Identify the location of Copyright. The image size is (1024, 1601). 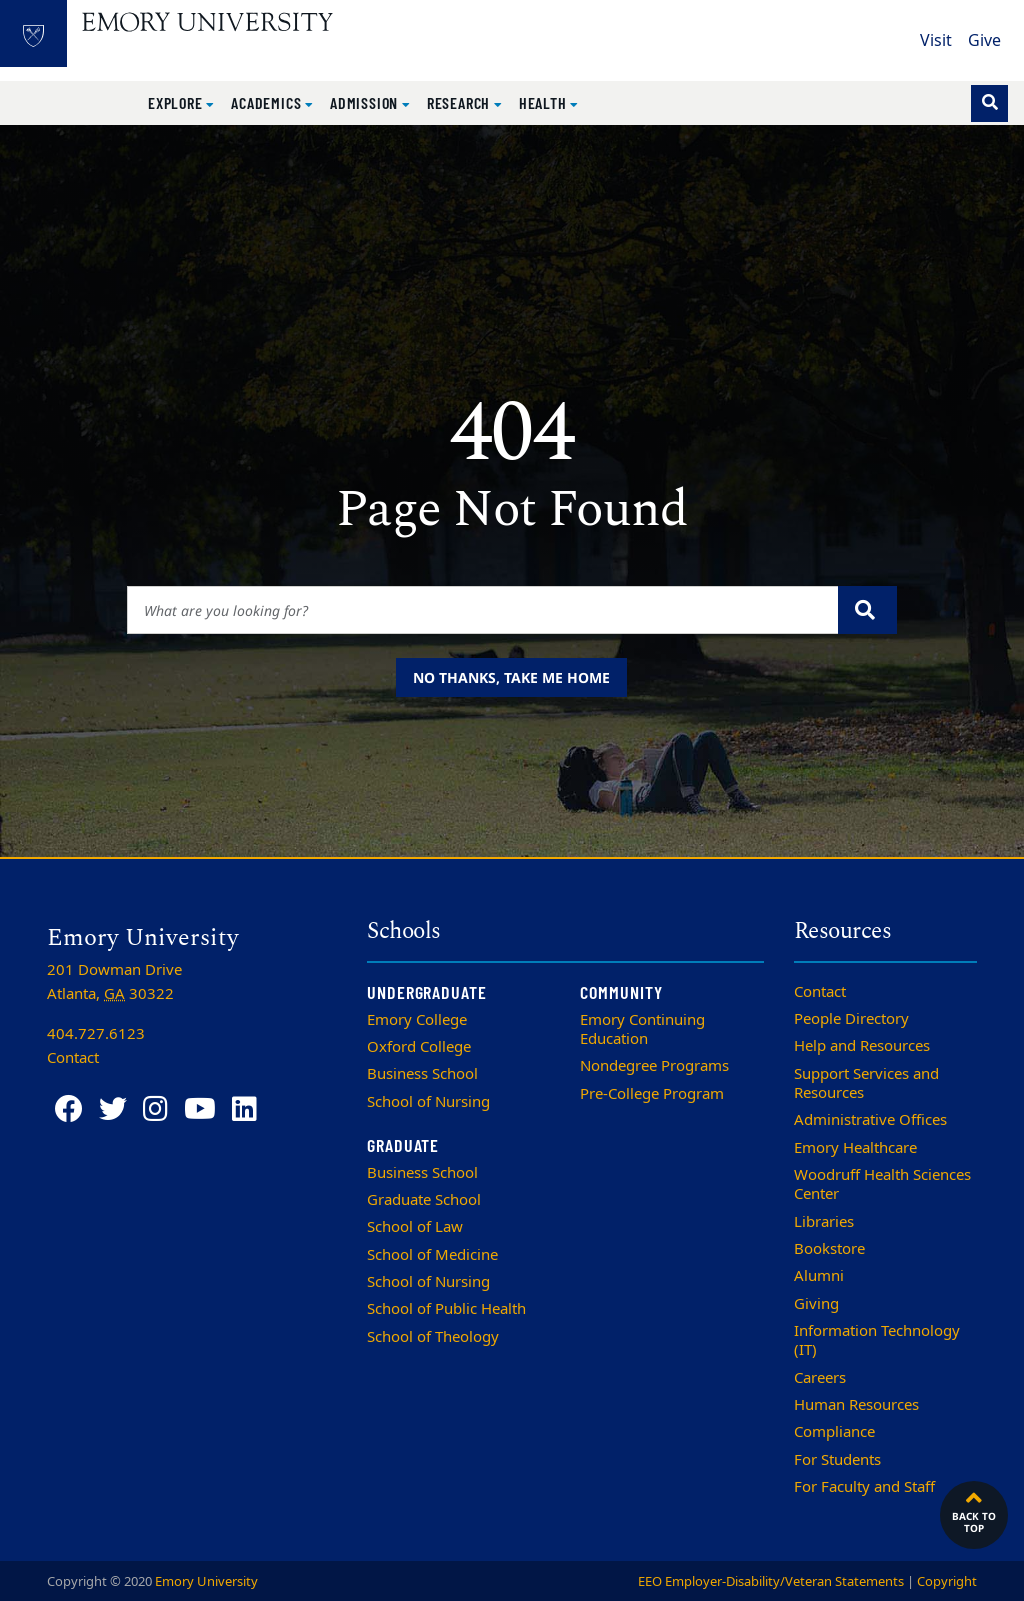
(947, 1581).